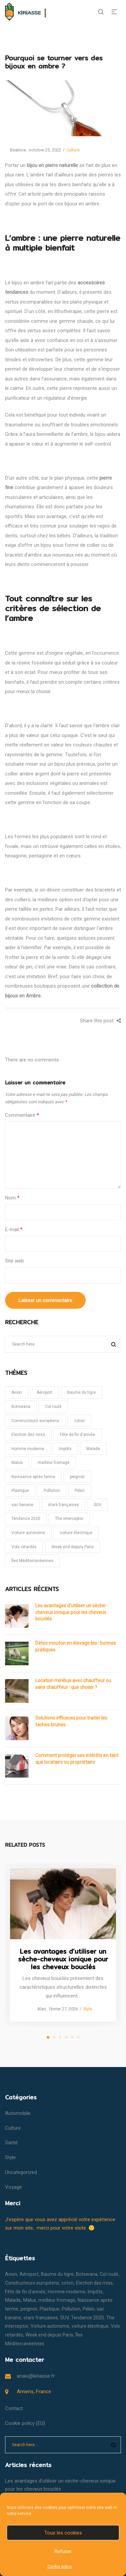 This screenshot has width=126, height=2576. I want to click on Fête de fin d'année [Fête de fin d'année (1 élément)], so click(77, 1434).